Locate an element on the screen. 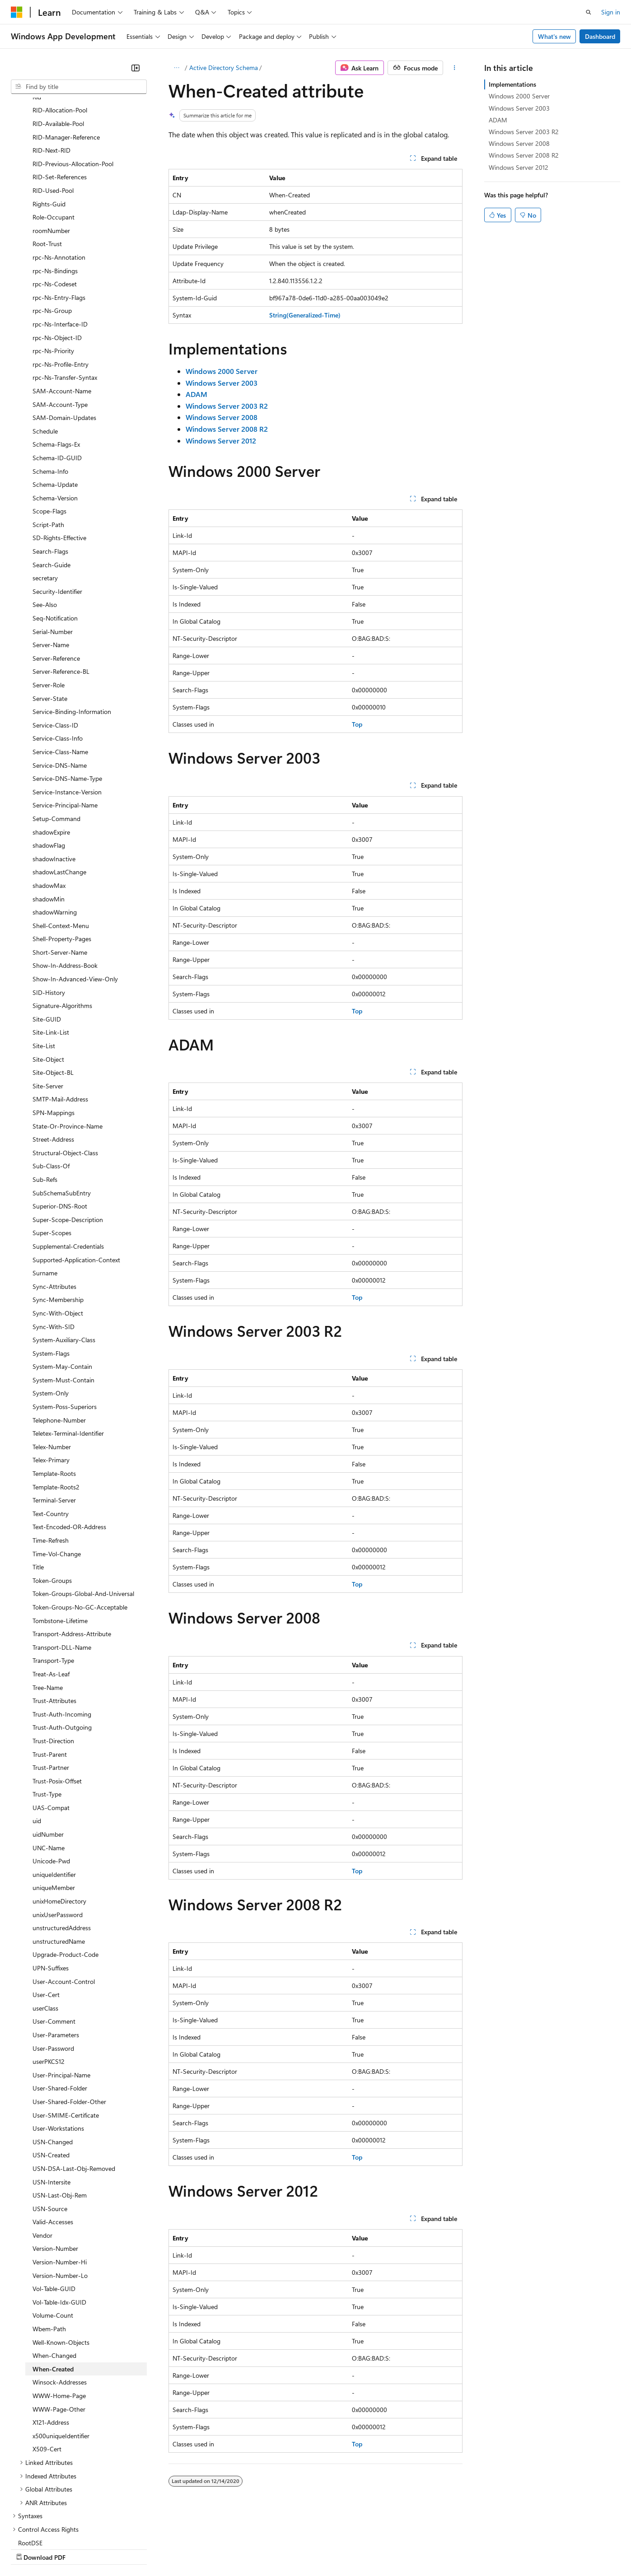 The image size is (631, 2576). [More actions] is located at coordinates (455, 68).